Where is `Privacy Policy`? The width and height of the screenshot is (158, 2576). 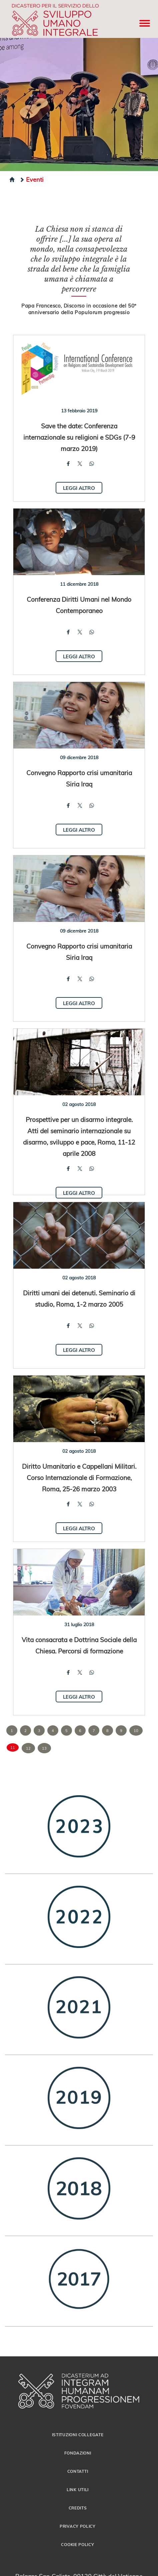 Privacy Policy is located at coordinates (78, 2526).